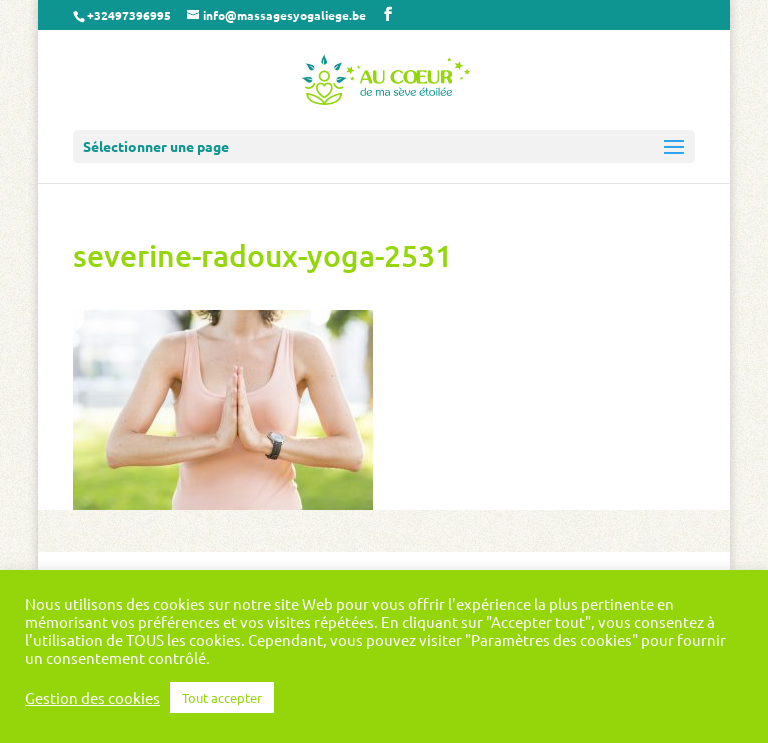  I want to click on Gestion des cookies [button], so click(92, 698).